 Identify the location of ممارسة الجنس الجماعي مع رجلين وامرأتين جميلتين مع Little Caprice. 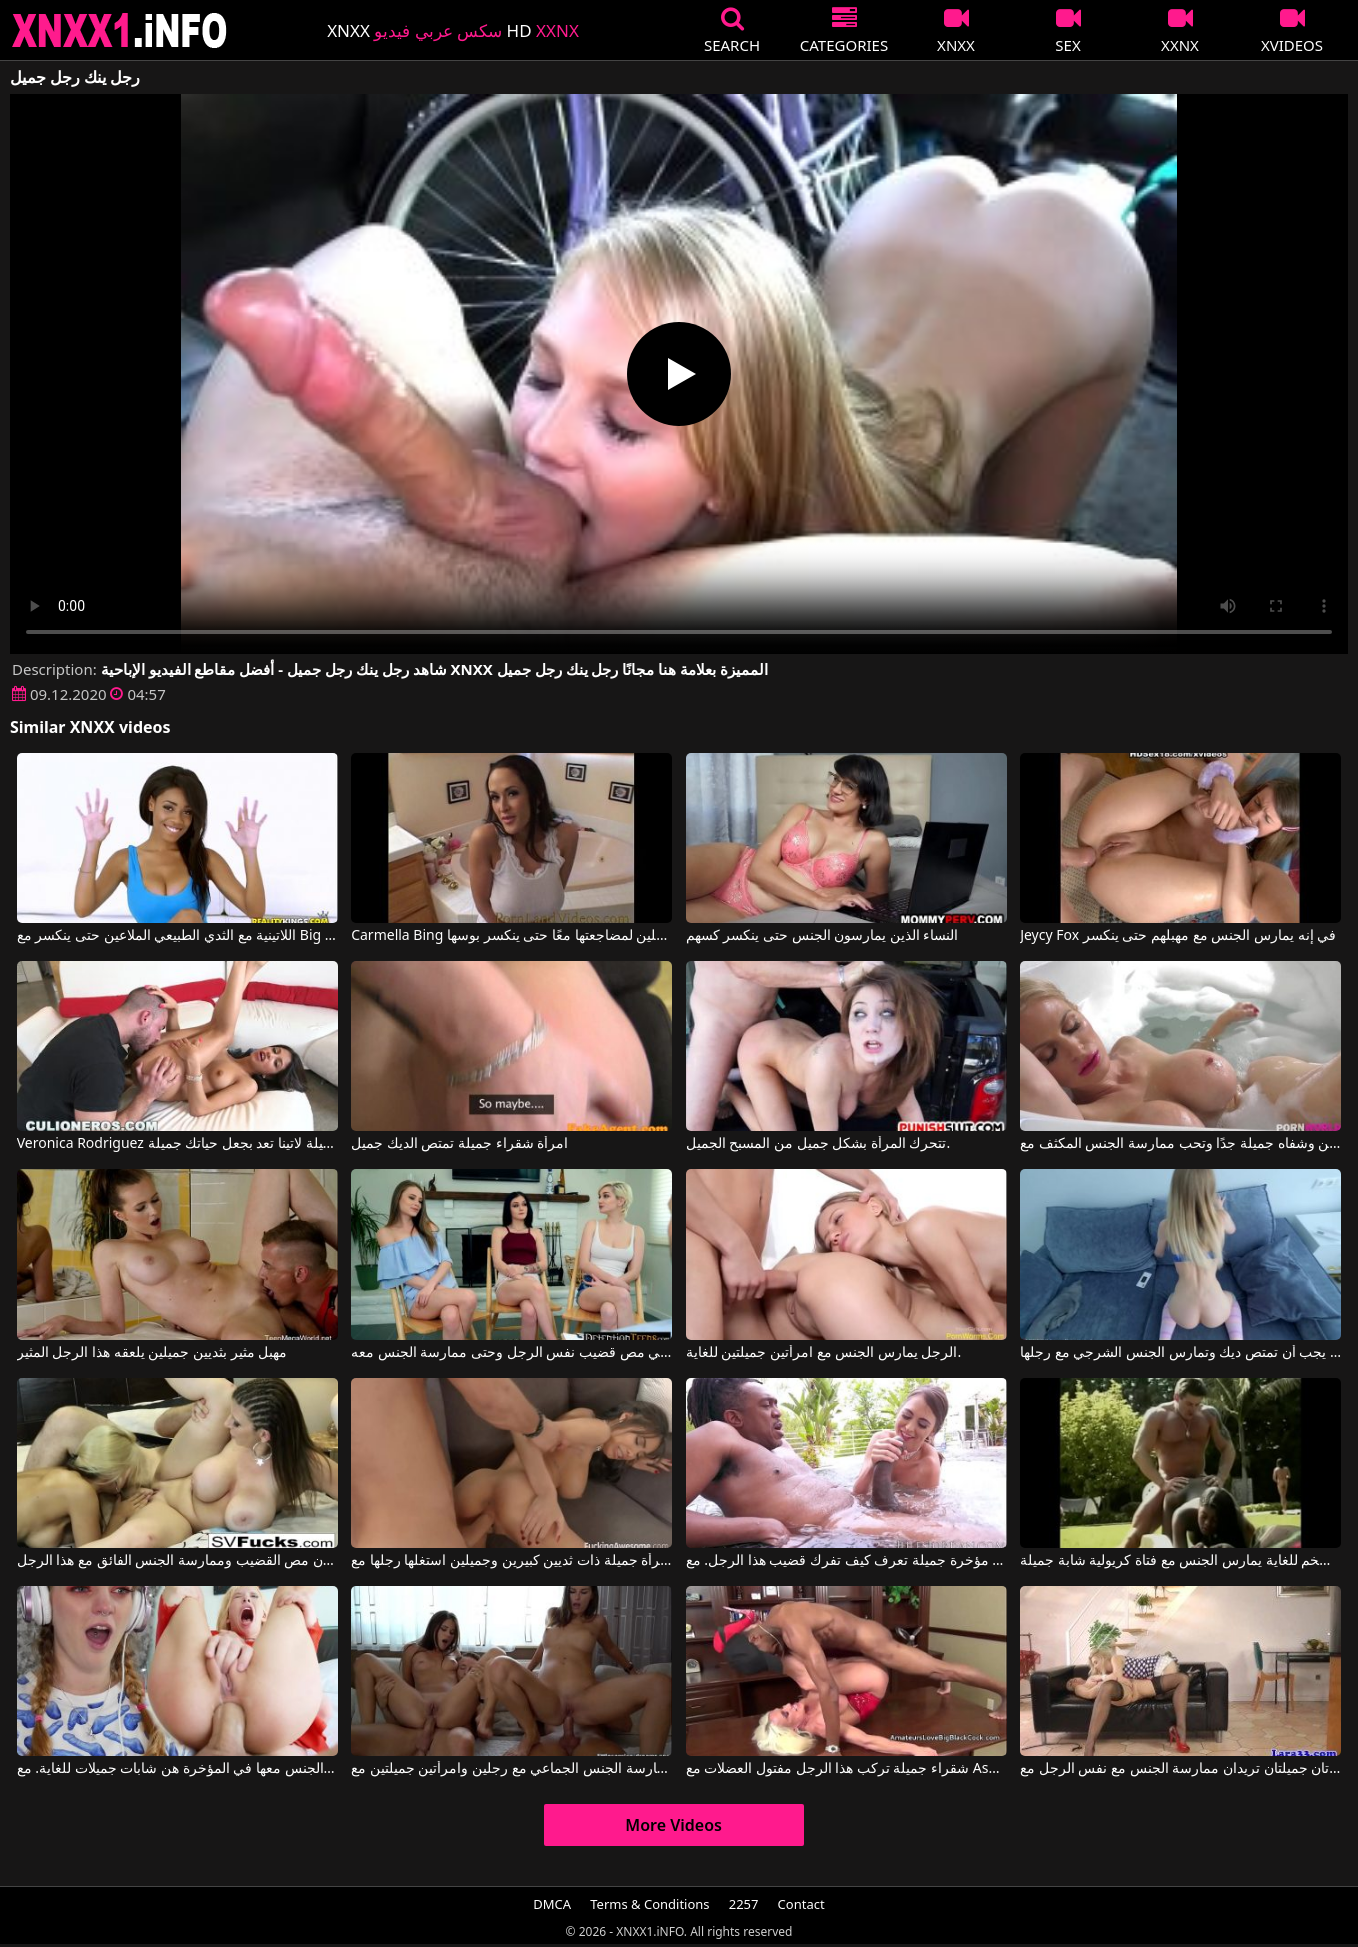
(511, 1769).